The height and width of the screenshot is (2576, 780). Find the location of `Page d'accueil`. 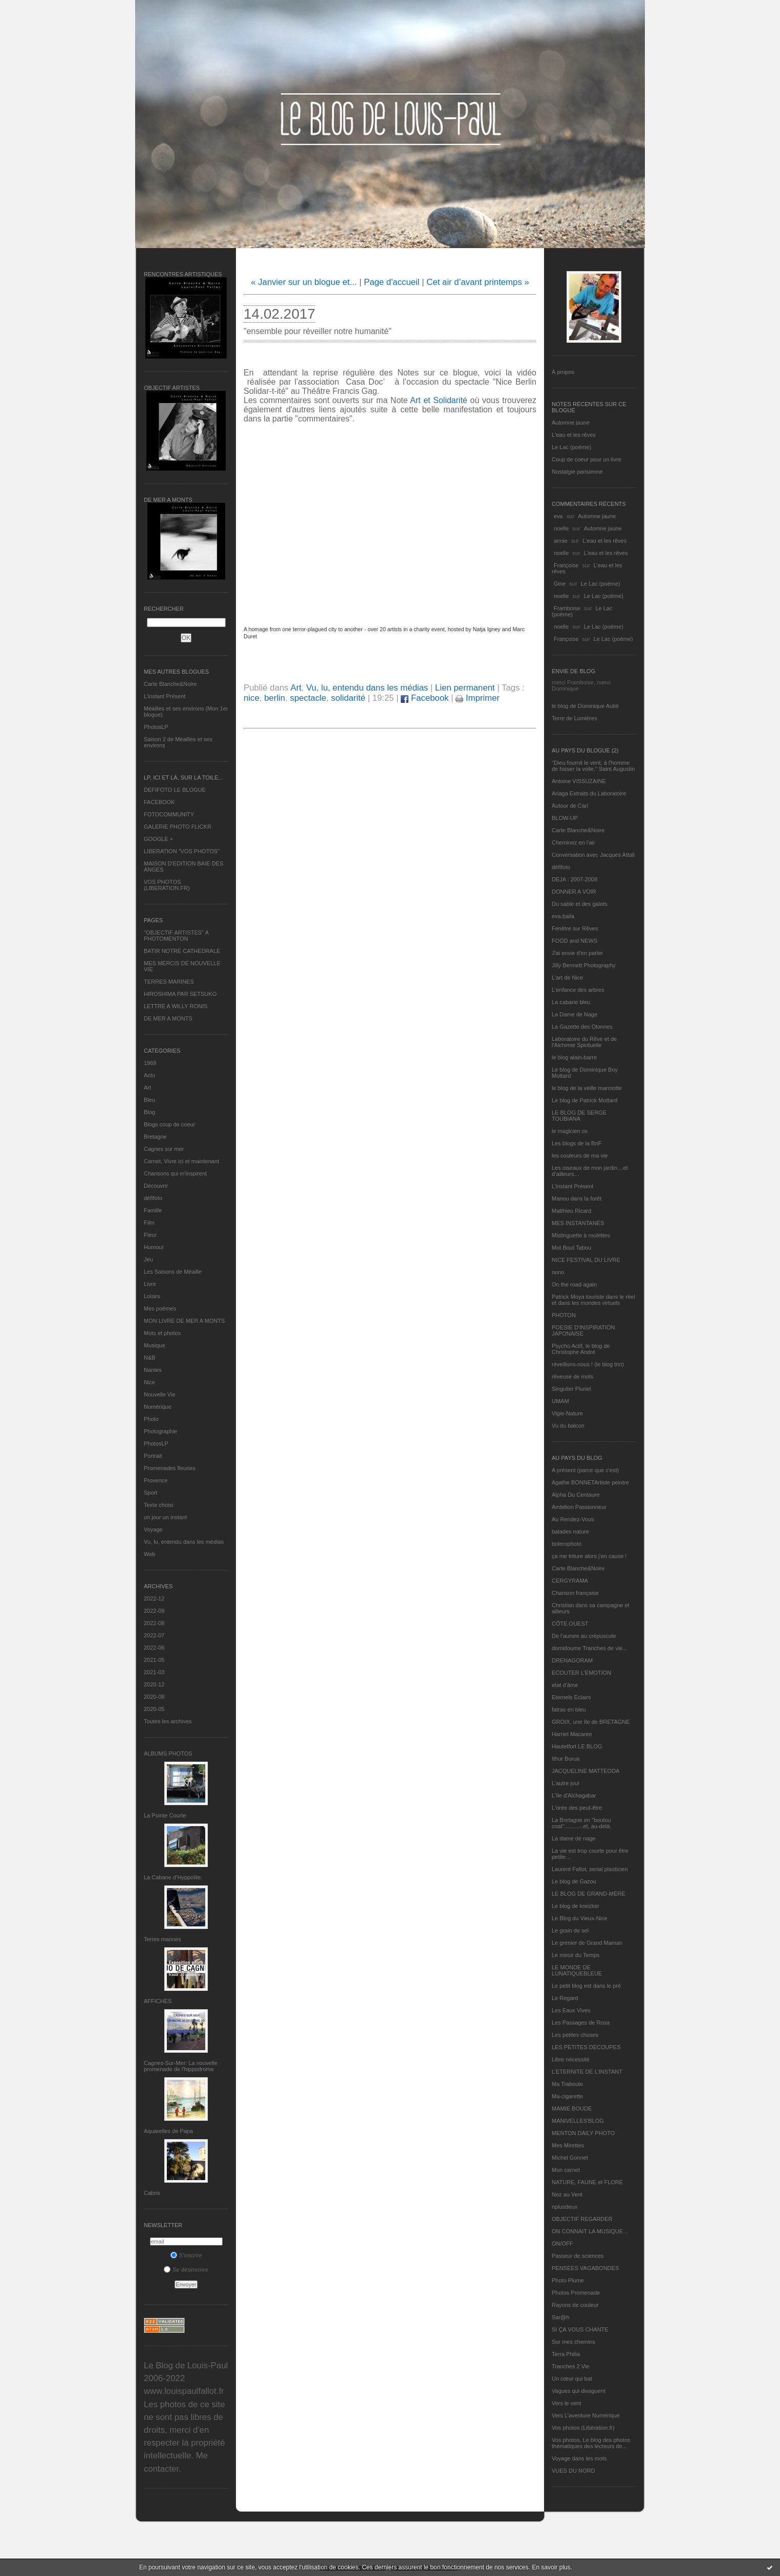

Page d'accueil is located at coordinates (392, 282).